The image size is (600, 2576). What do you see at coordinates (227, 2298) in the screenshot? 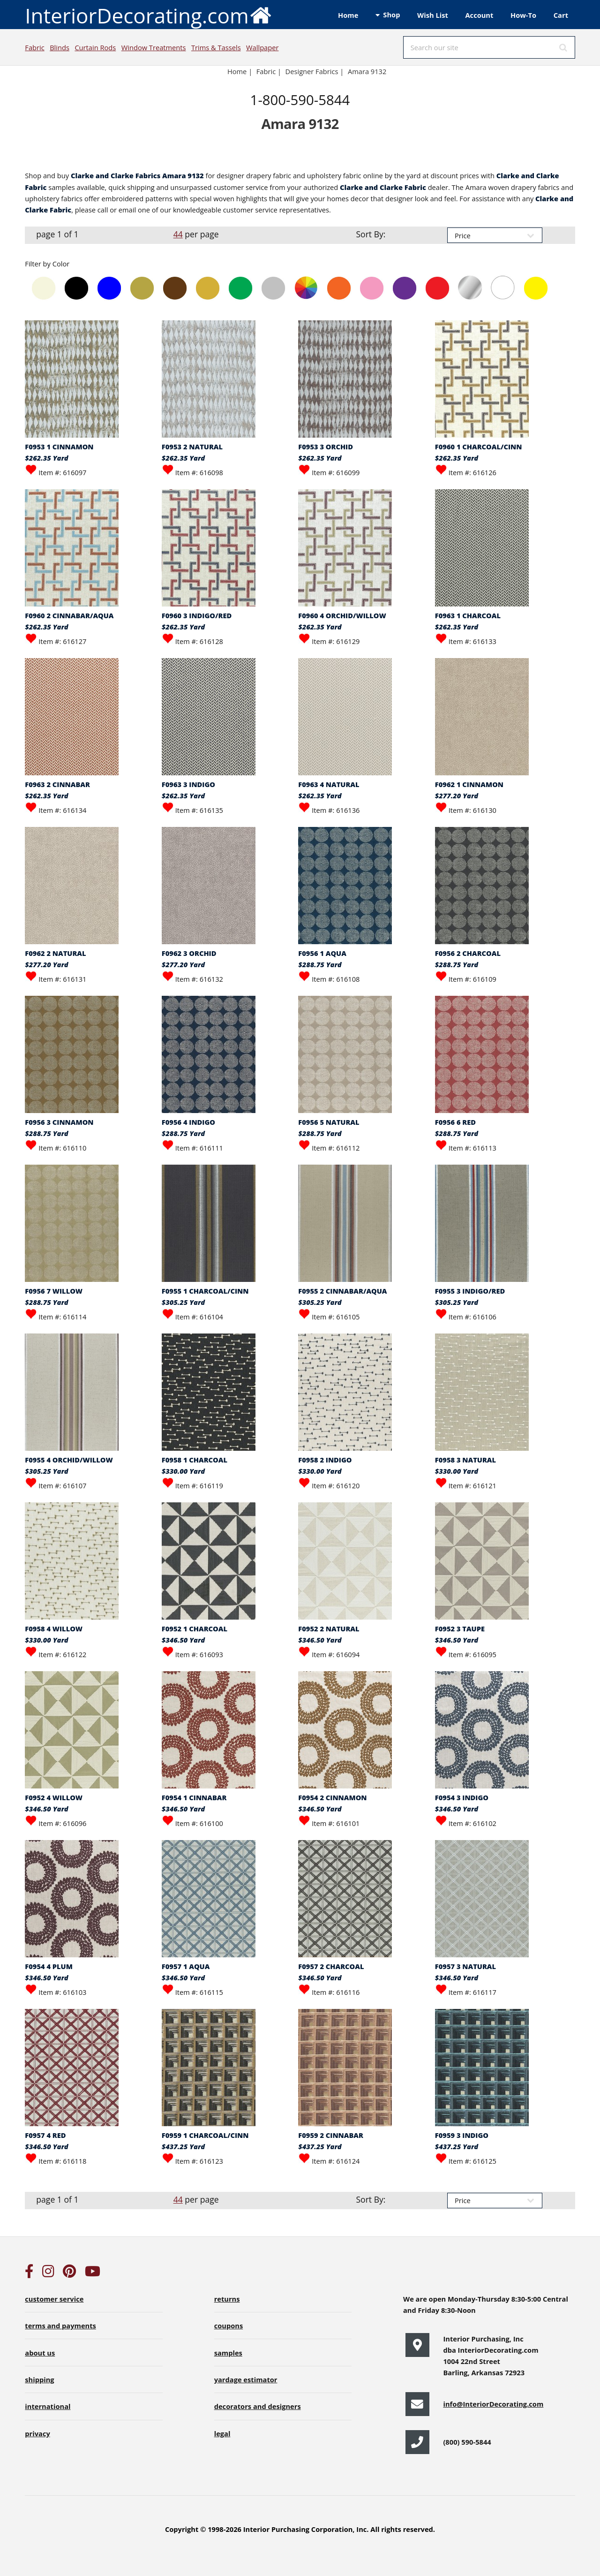
I see `returns` at bounding box center [227, 2298].